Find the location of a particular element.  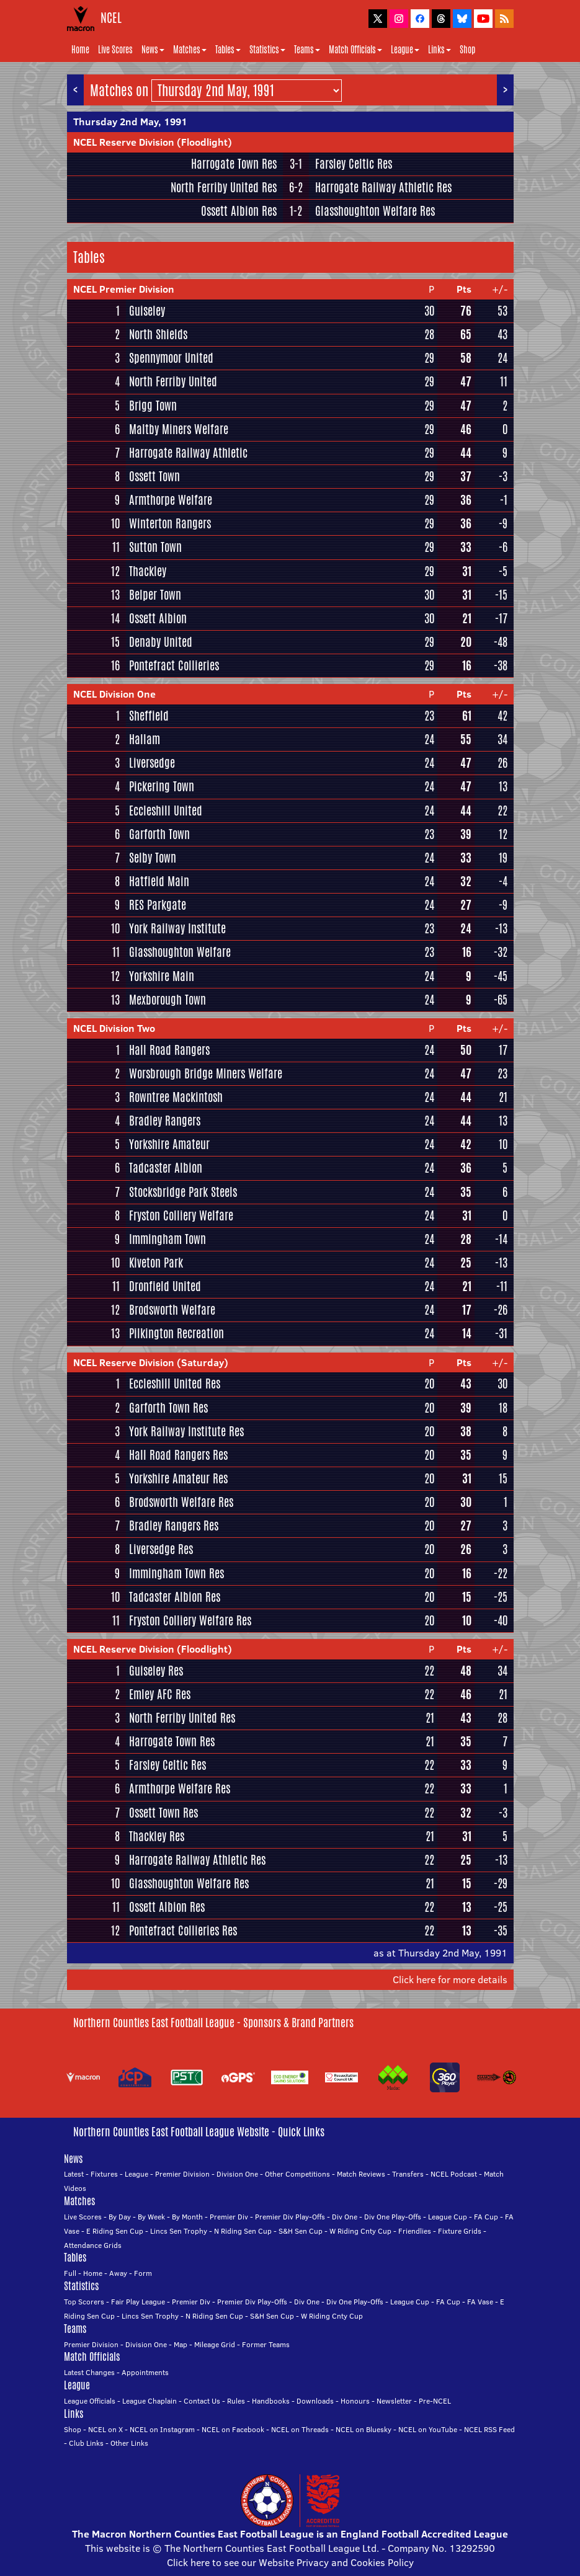

Lincs Sen Trophy is located at coordinates (178, 2231).